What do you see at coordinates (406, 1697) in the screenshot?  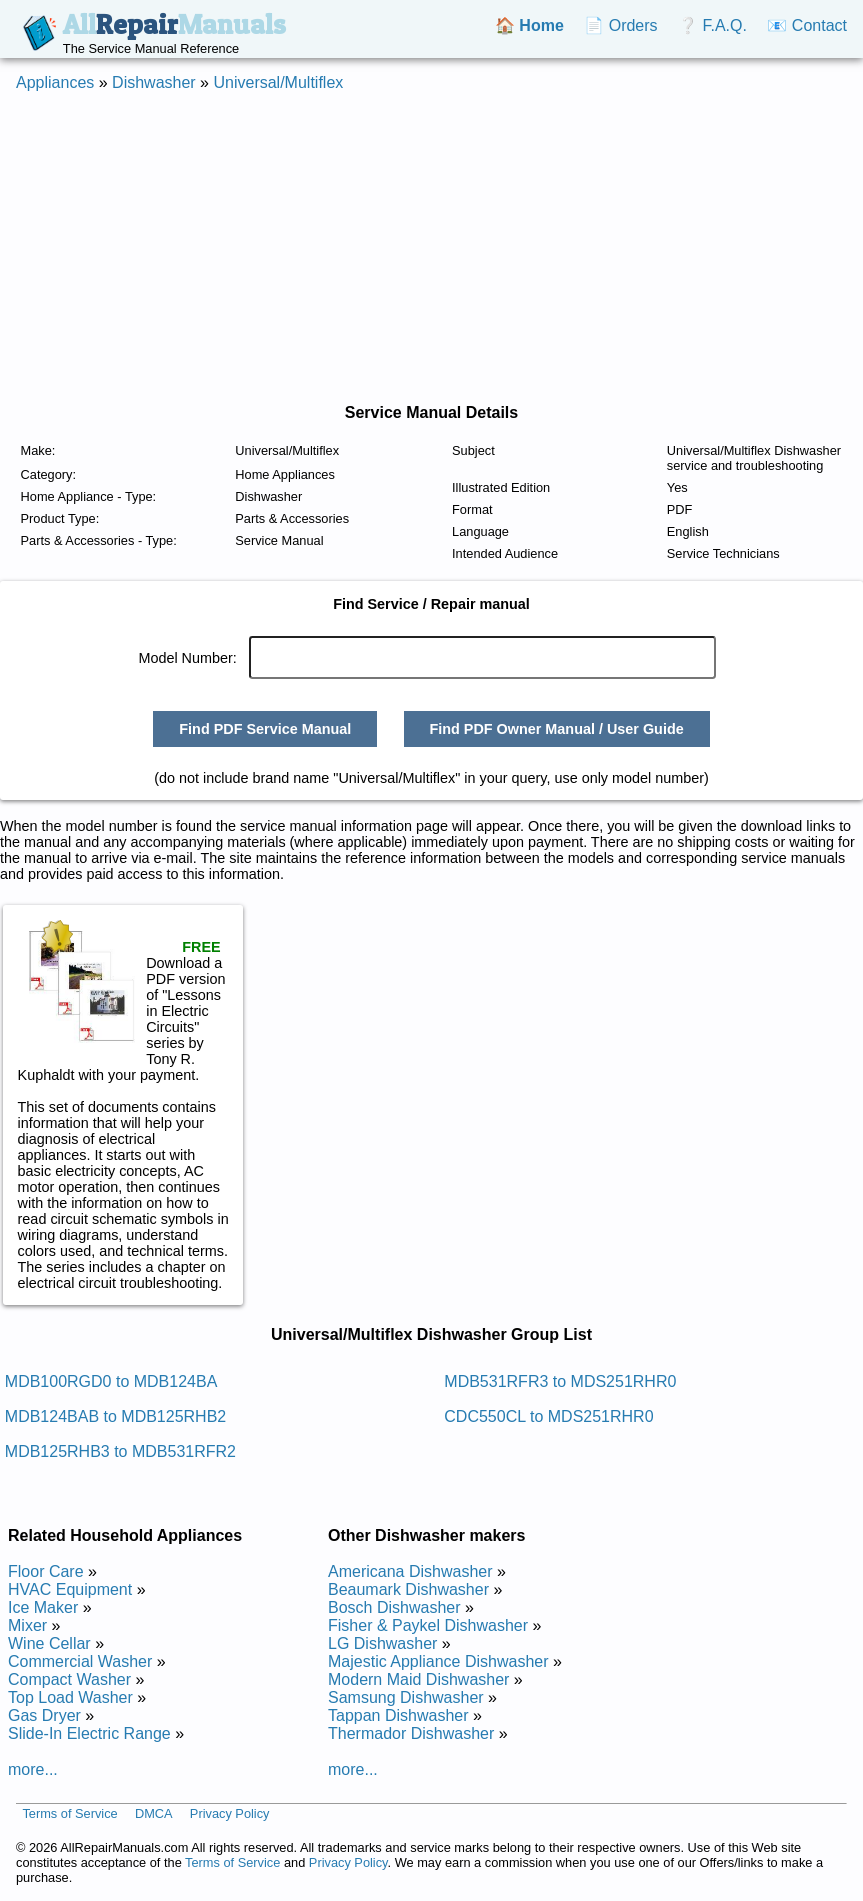 I see `Samsung Dishwasher` at bounding box center [406, 1697].